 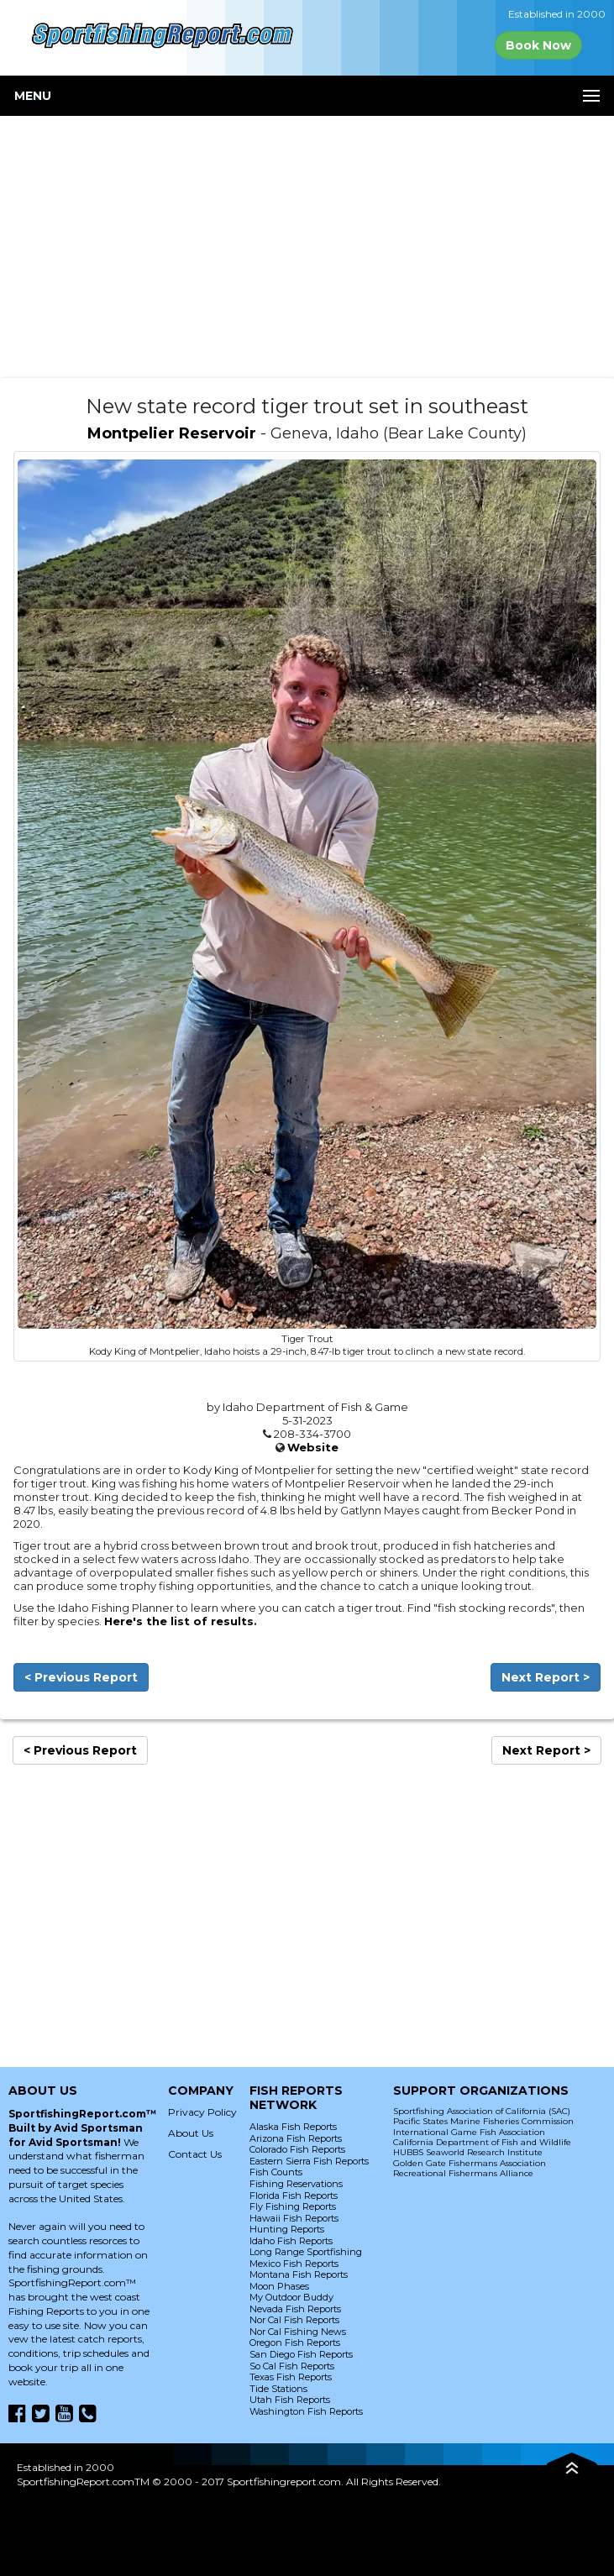 What do you see at coordinates (545, 1677) in the screenshot?
I see `Next Report >` at bounding box center [545, 1677].